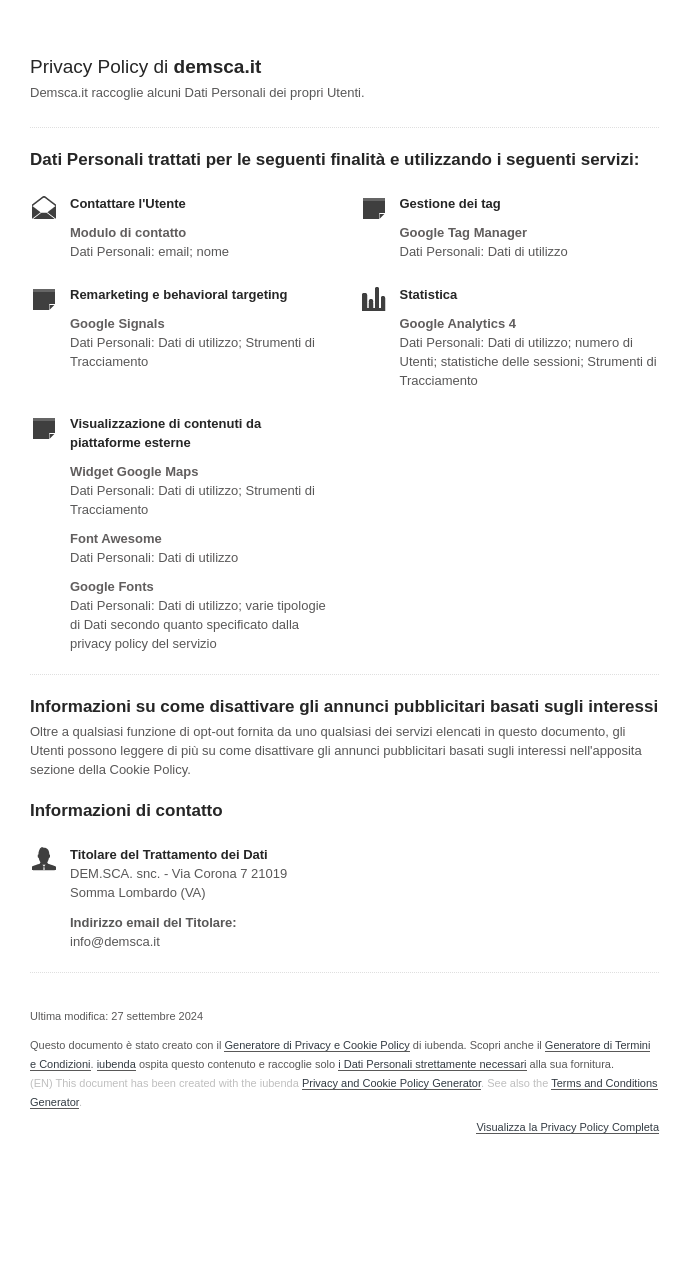 The height and width of the screenshot is (1266, 689). I want to click on Privacy and Cookie Policy Generator, so click(391, 1083).